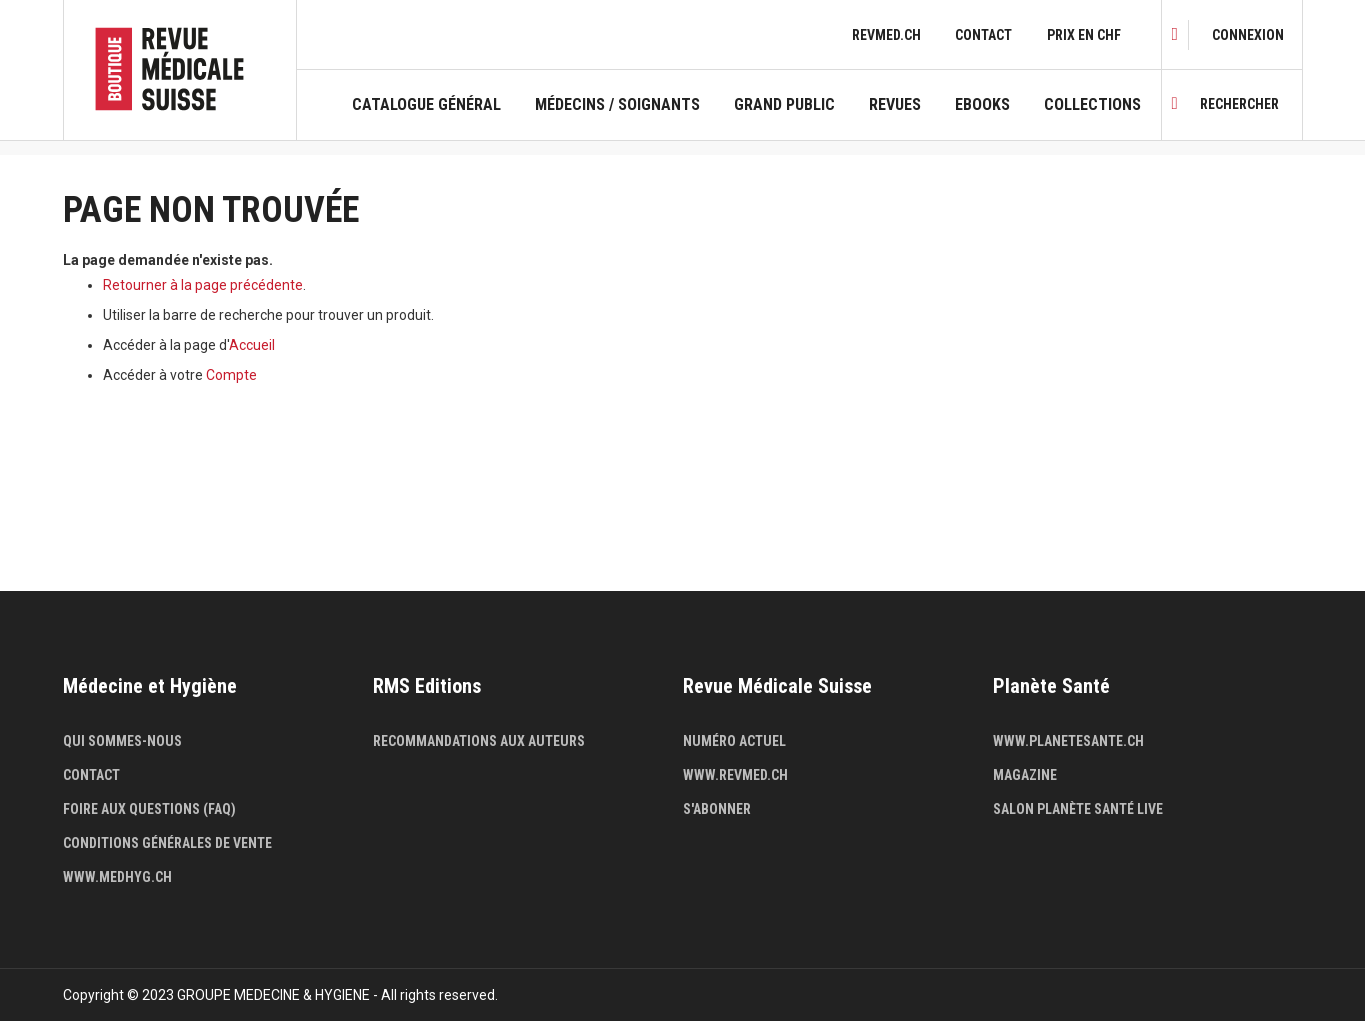  What do you see at coordinates (1078, 809) in the screenshot?
I see `Salon Planète Santé live` at bounding box center [1078, 809].